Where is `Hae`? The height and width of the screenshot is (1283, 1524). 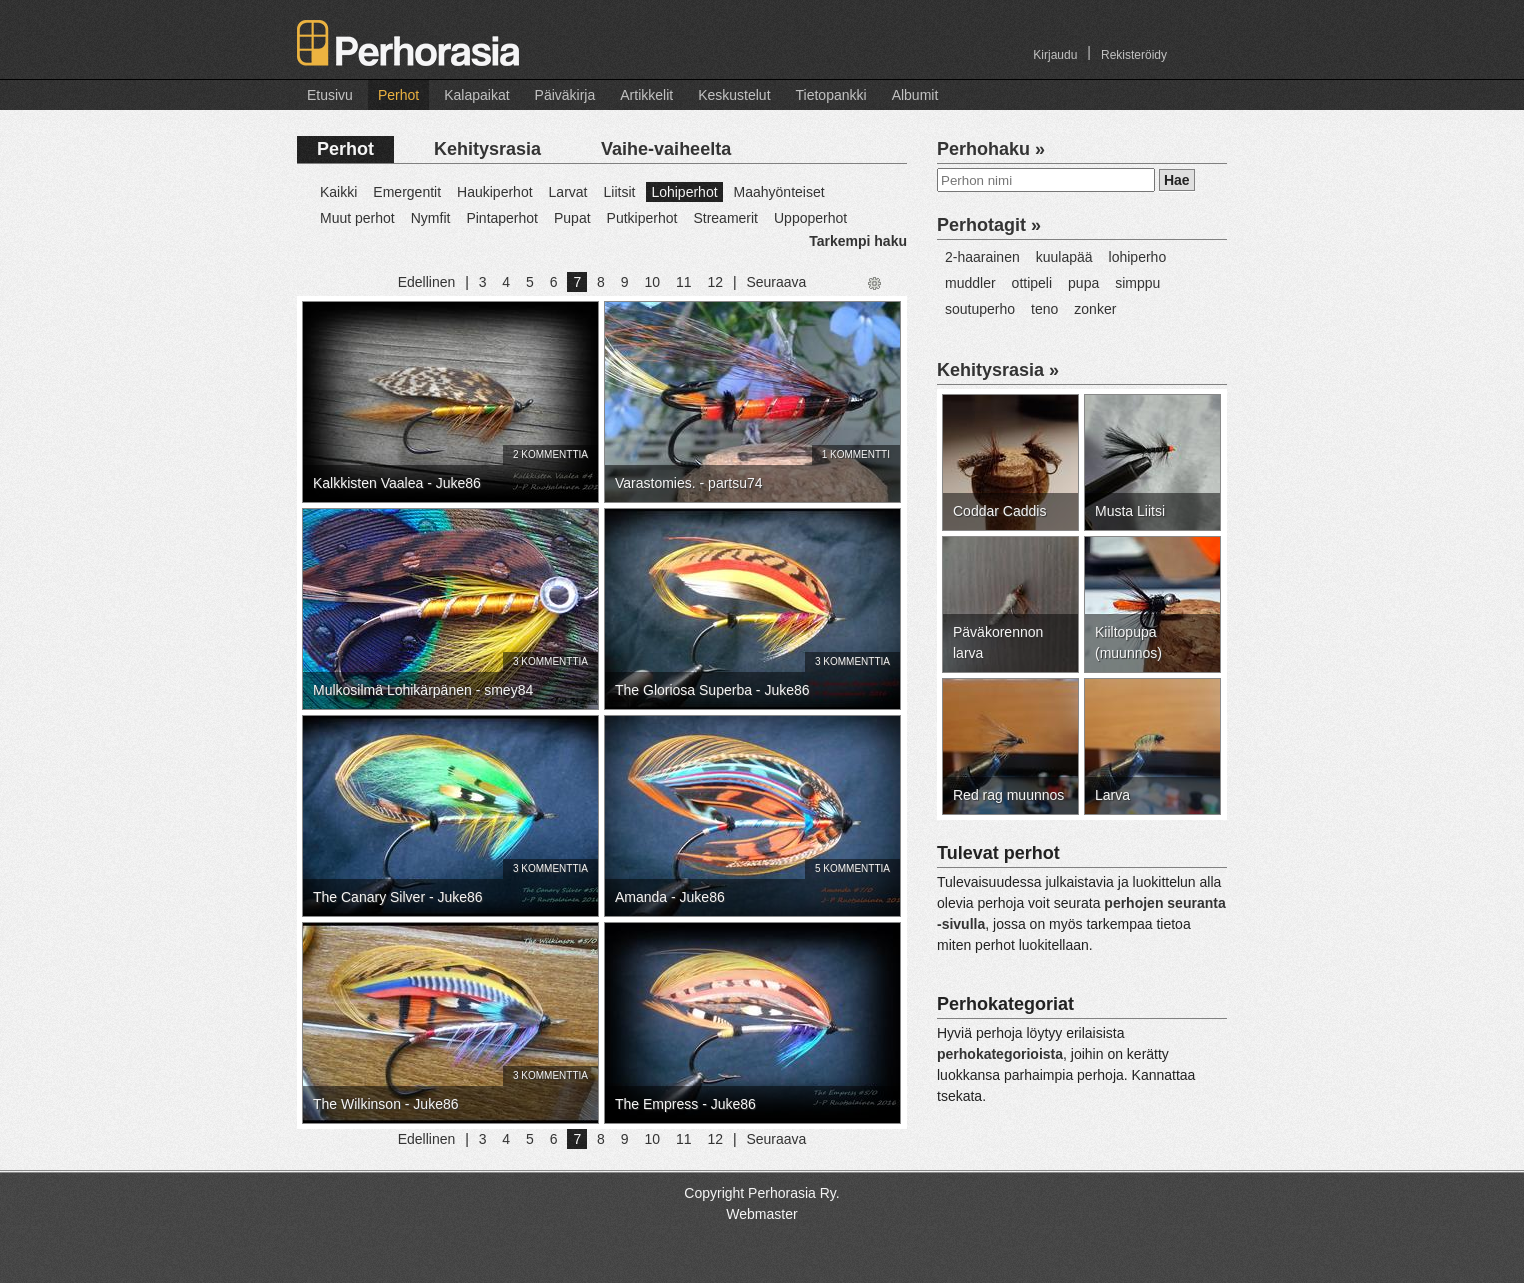
Hae is located at coordinates (1177, 180).